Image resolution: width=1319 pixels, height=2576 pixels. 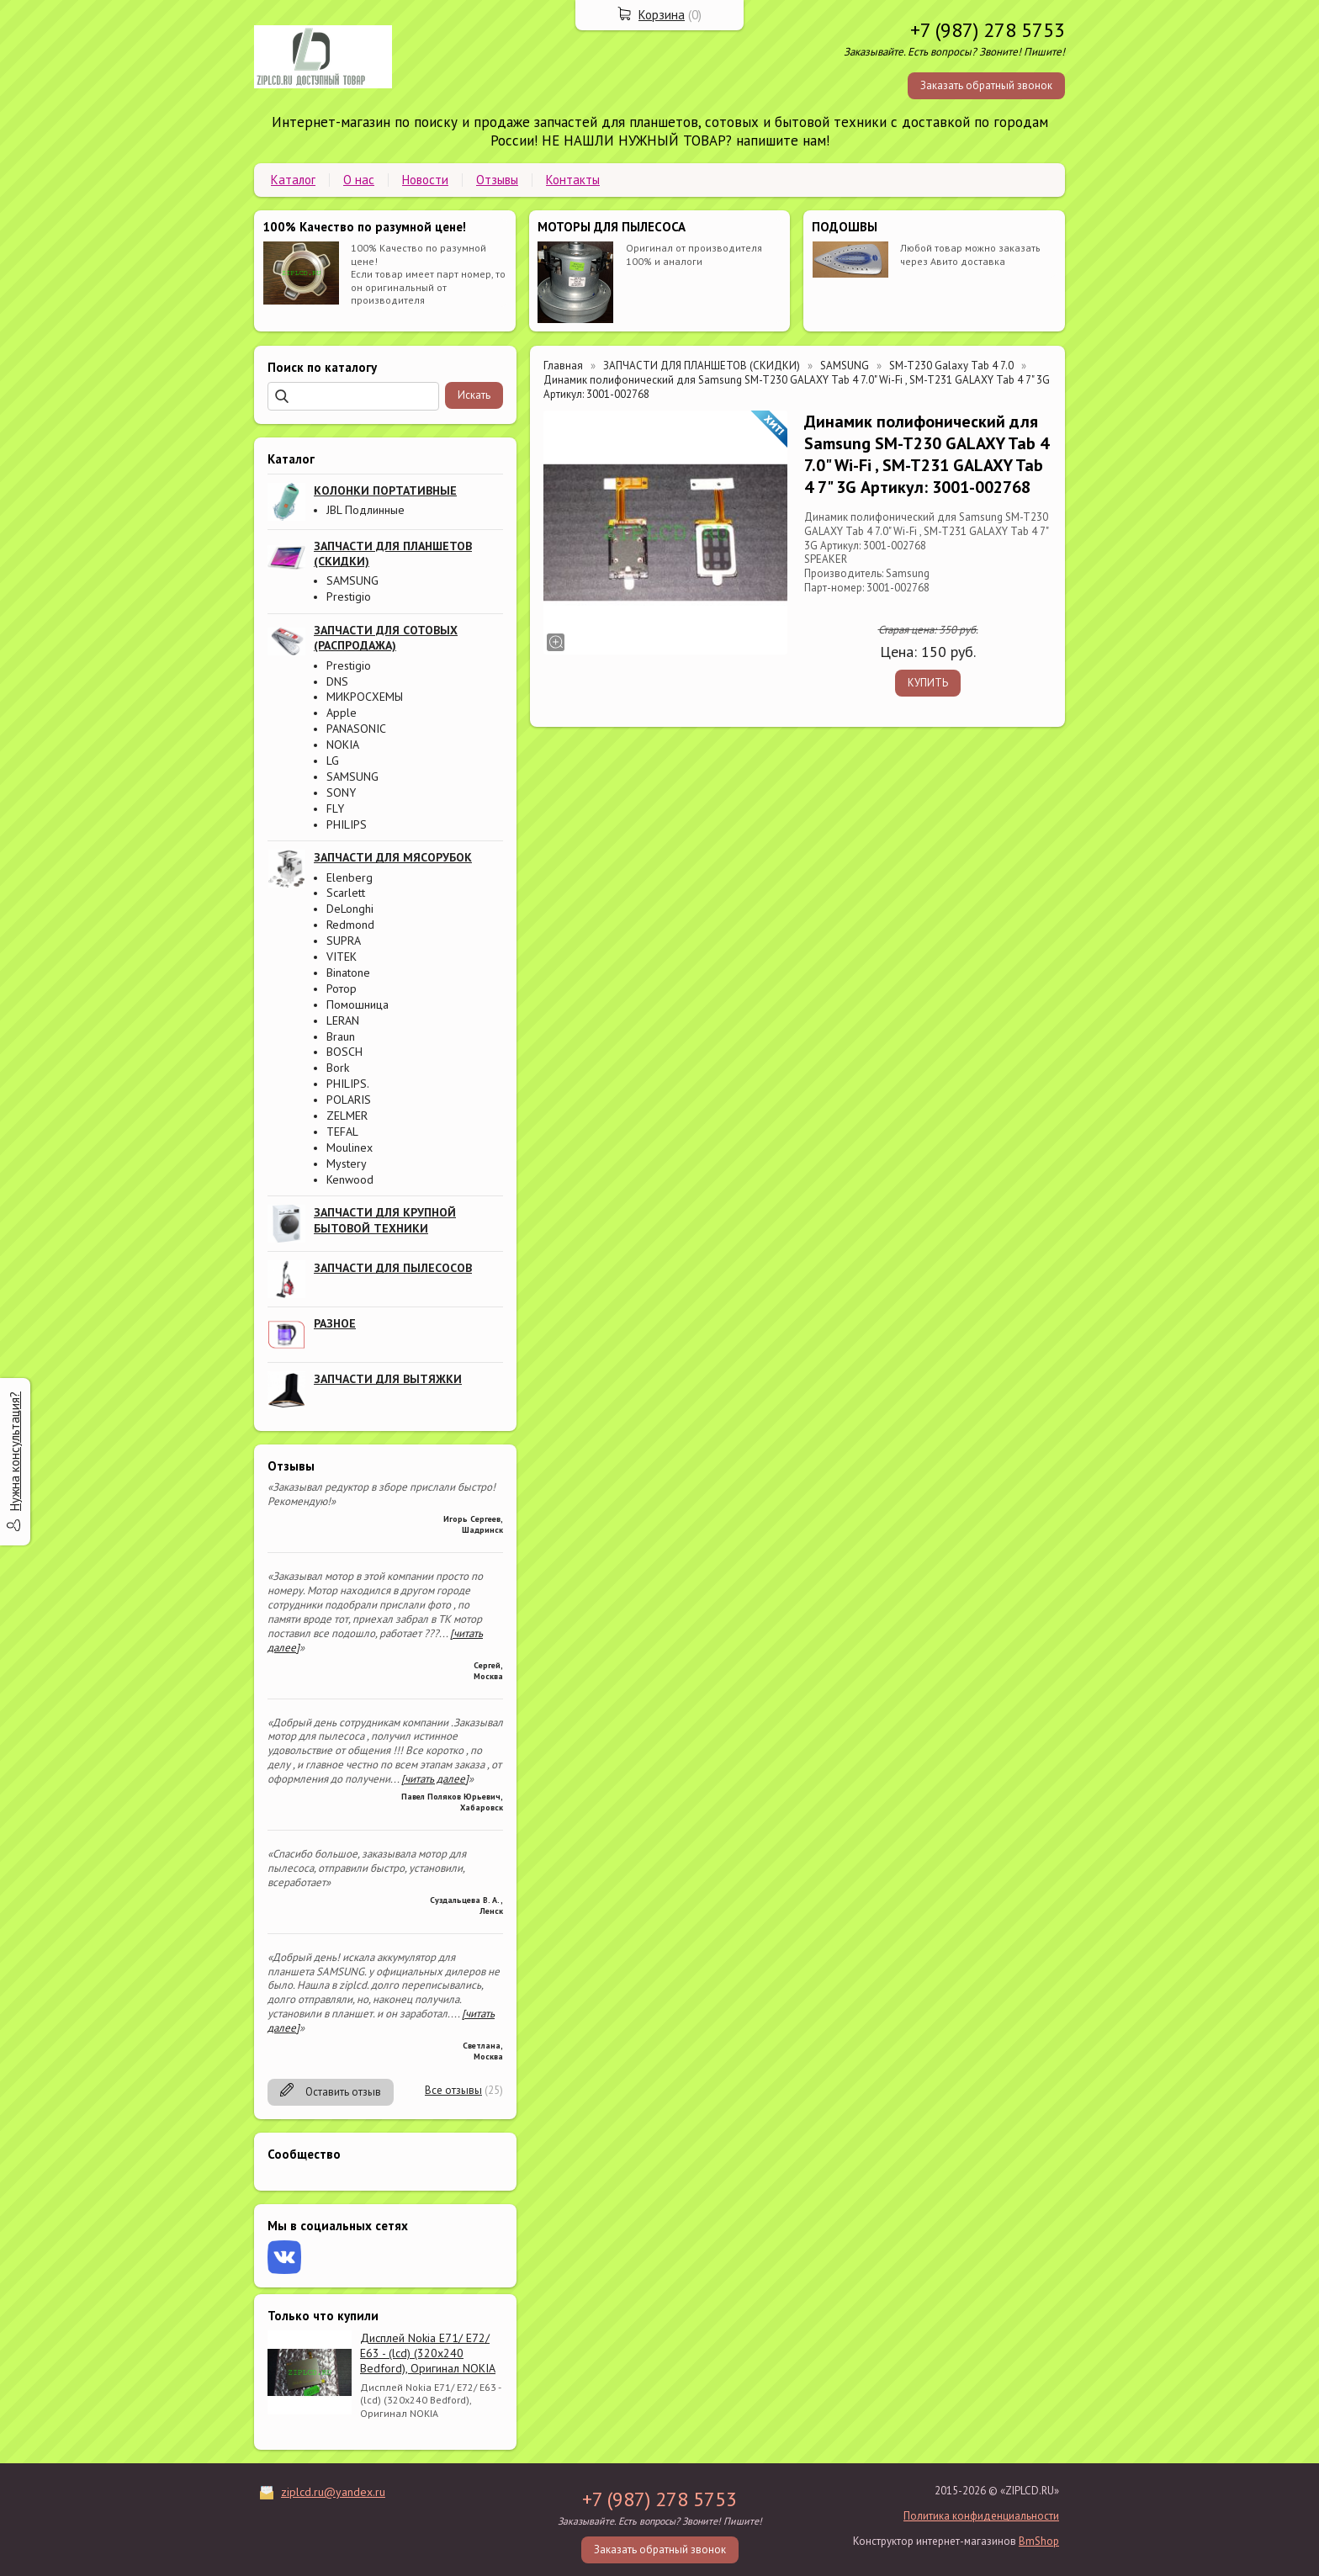 I want to click on Новости, so click(x=425, y=180).